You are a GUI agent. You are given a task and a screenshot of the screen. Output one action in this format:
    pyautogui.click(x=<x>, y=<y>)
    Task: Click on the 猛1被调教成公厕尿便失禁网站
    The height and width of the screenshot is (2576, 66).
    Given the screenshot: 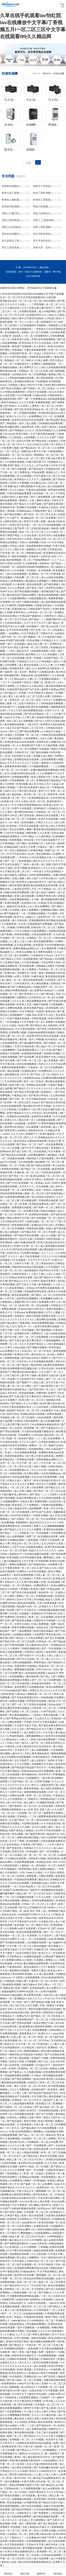 What is the action you would take?
    pyautogui.click(x=36, y=2026)
    